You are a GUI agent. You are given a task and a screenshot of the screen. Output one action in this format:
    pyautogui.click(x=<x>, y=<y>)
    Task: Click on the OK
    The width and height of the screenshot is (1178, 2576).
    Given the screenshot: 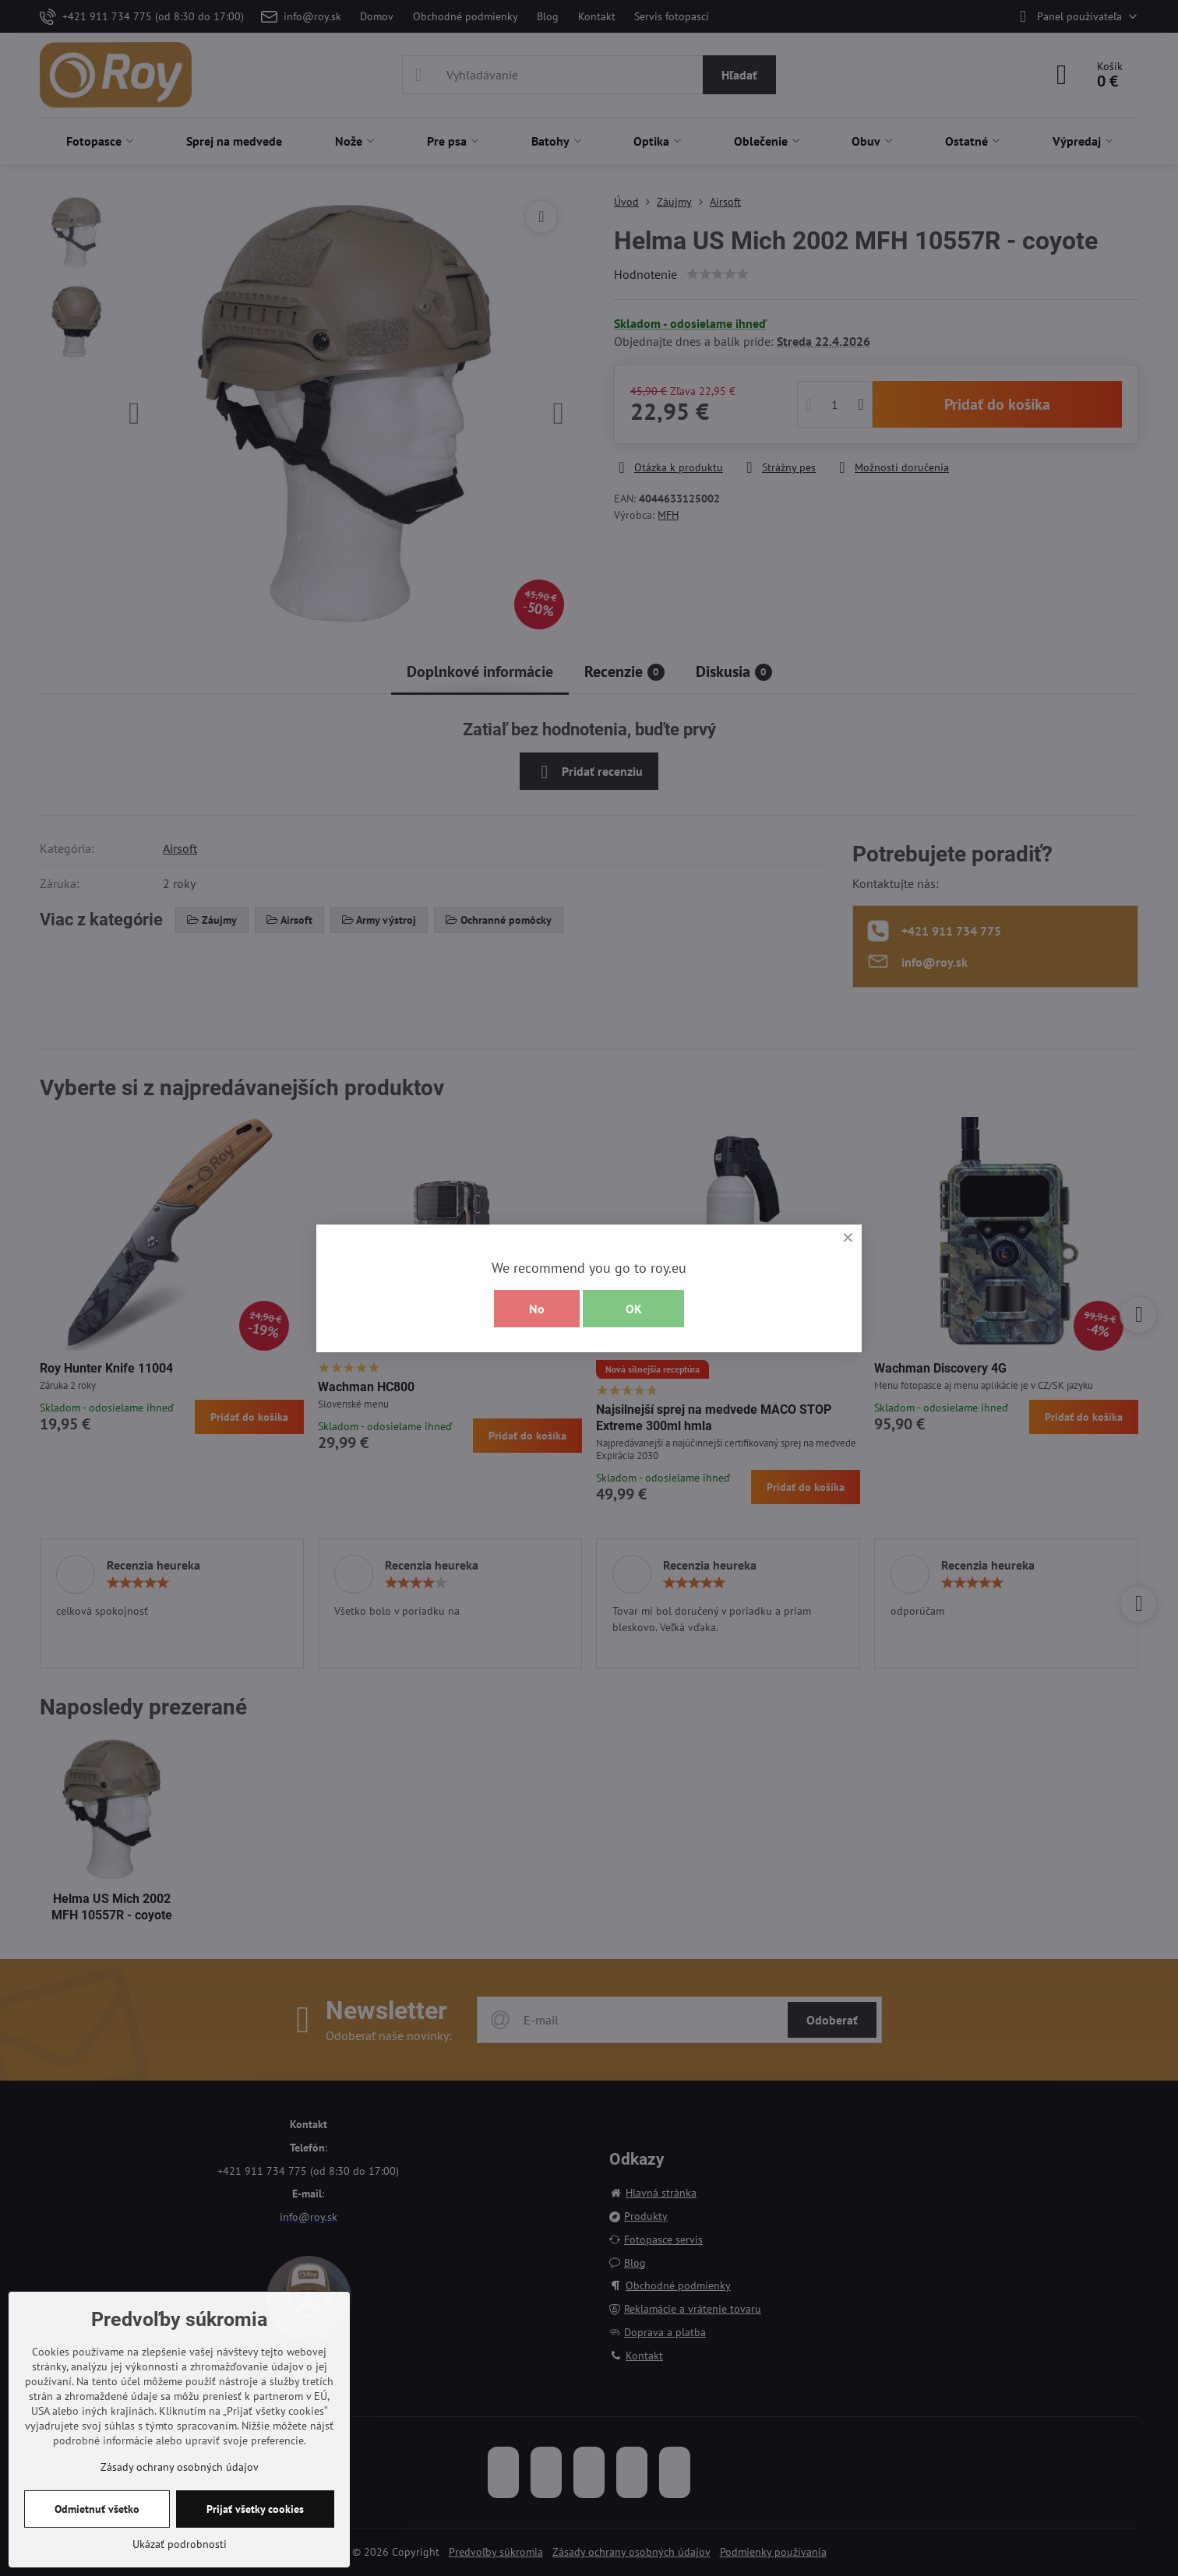 What is the action you would take?
    pyautogui.click(x=634, y=1308)
    